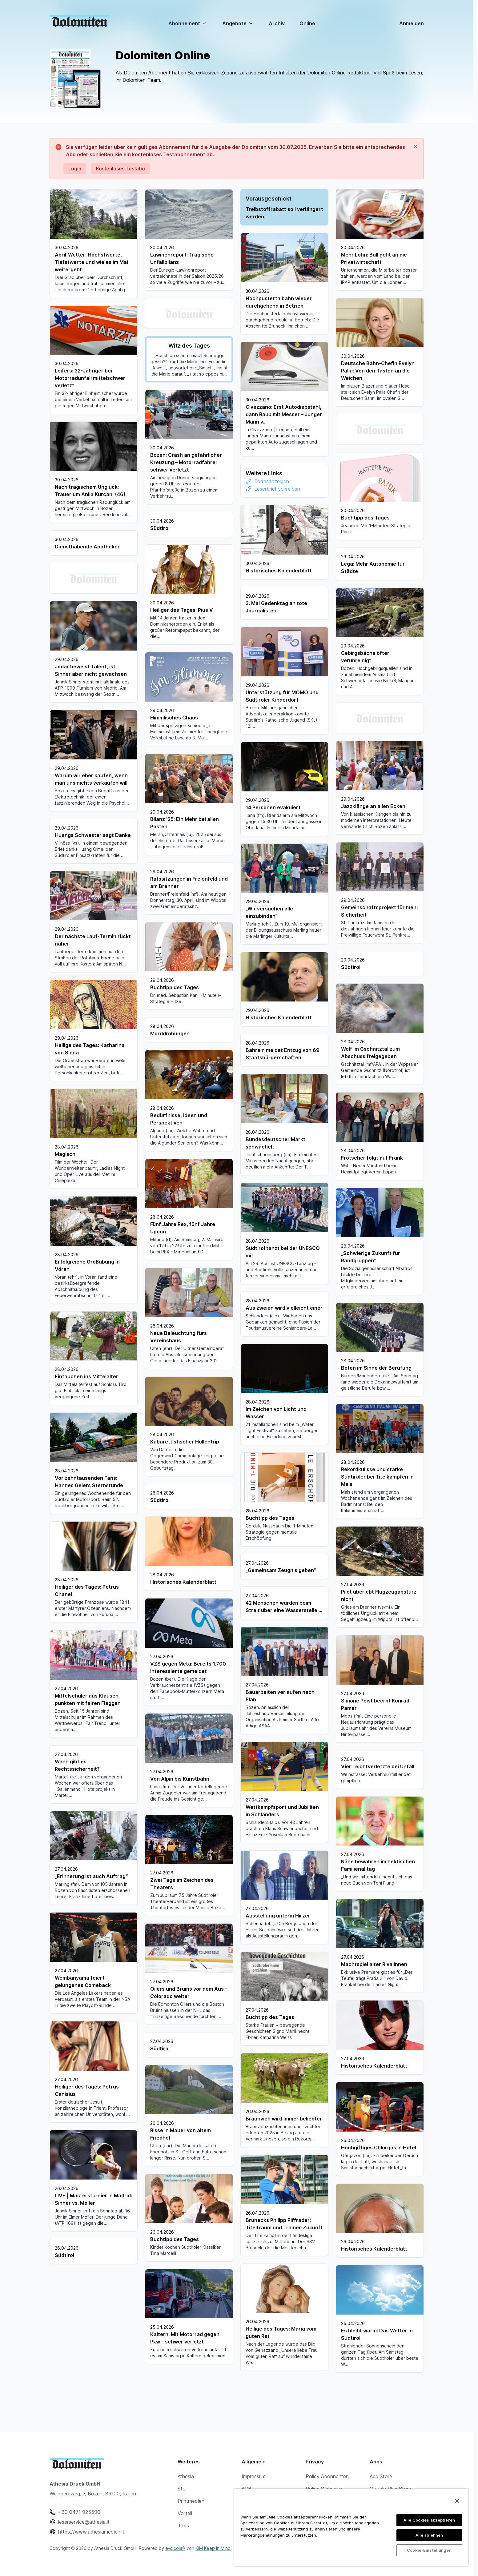  What do you see at coordinates (351, 2527) in the screenshot?
I see `[region]` at bounding box center [351, 2527].